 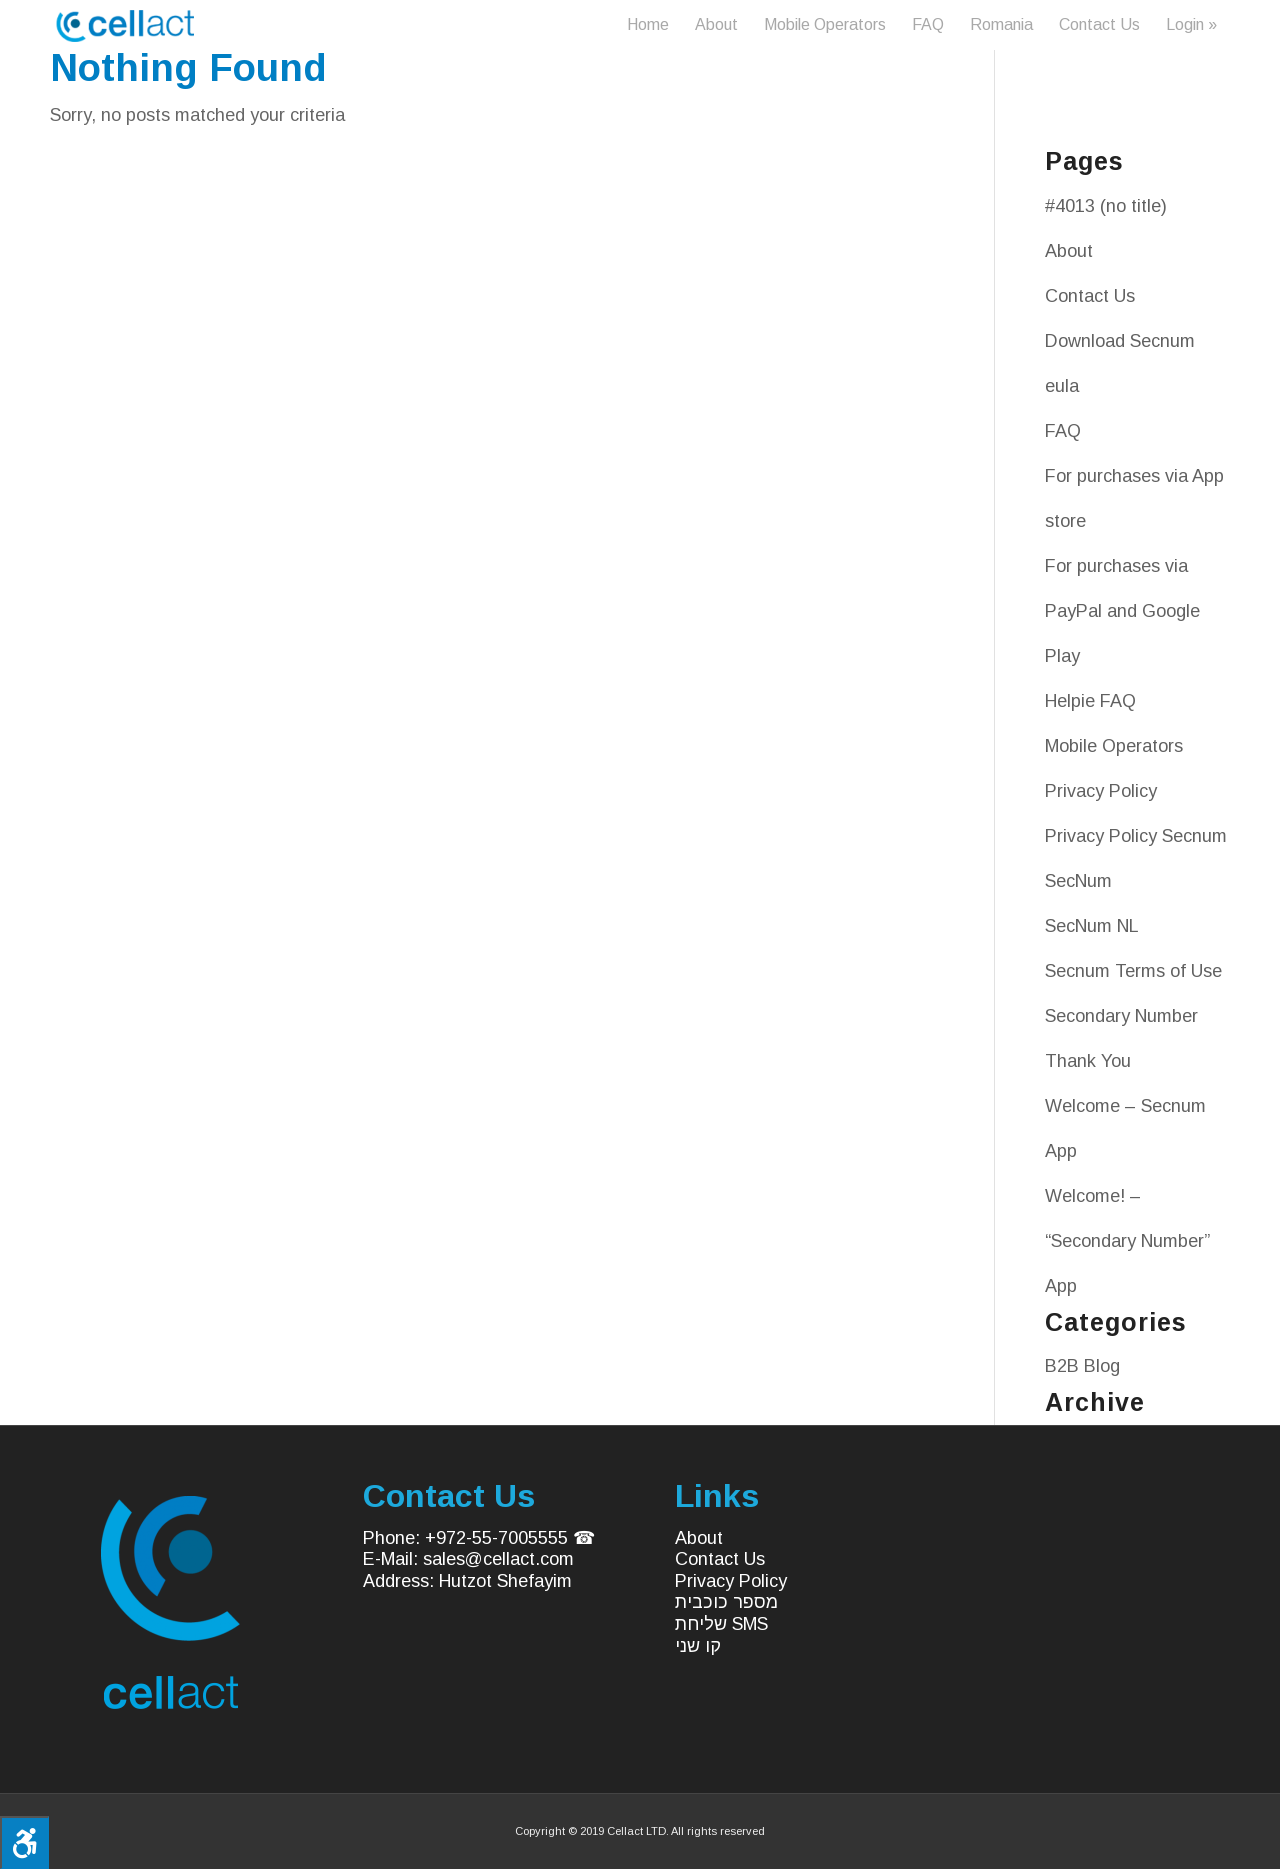 What do you see at coordinates (1122, 611) in the screenshot?
I see `For purchases via PayPal and Google Play` at bounding box center [1122, 611].